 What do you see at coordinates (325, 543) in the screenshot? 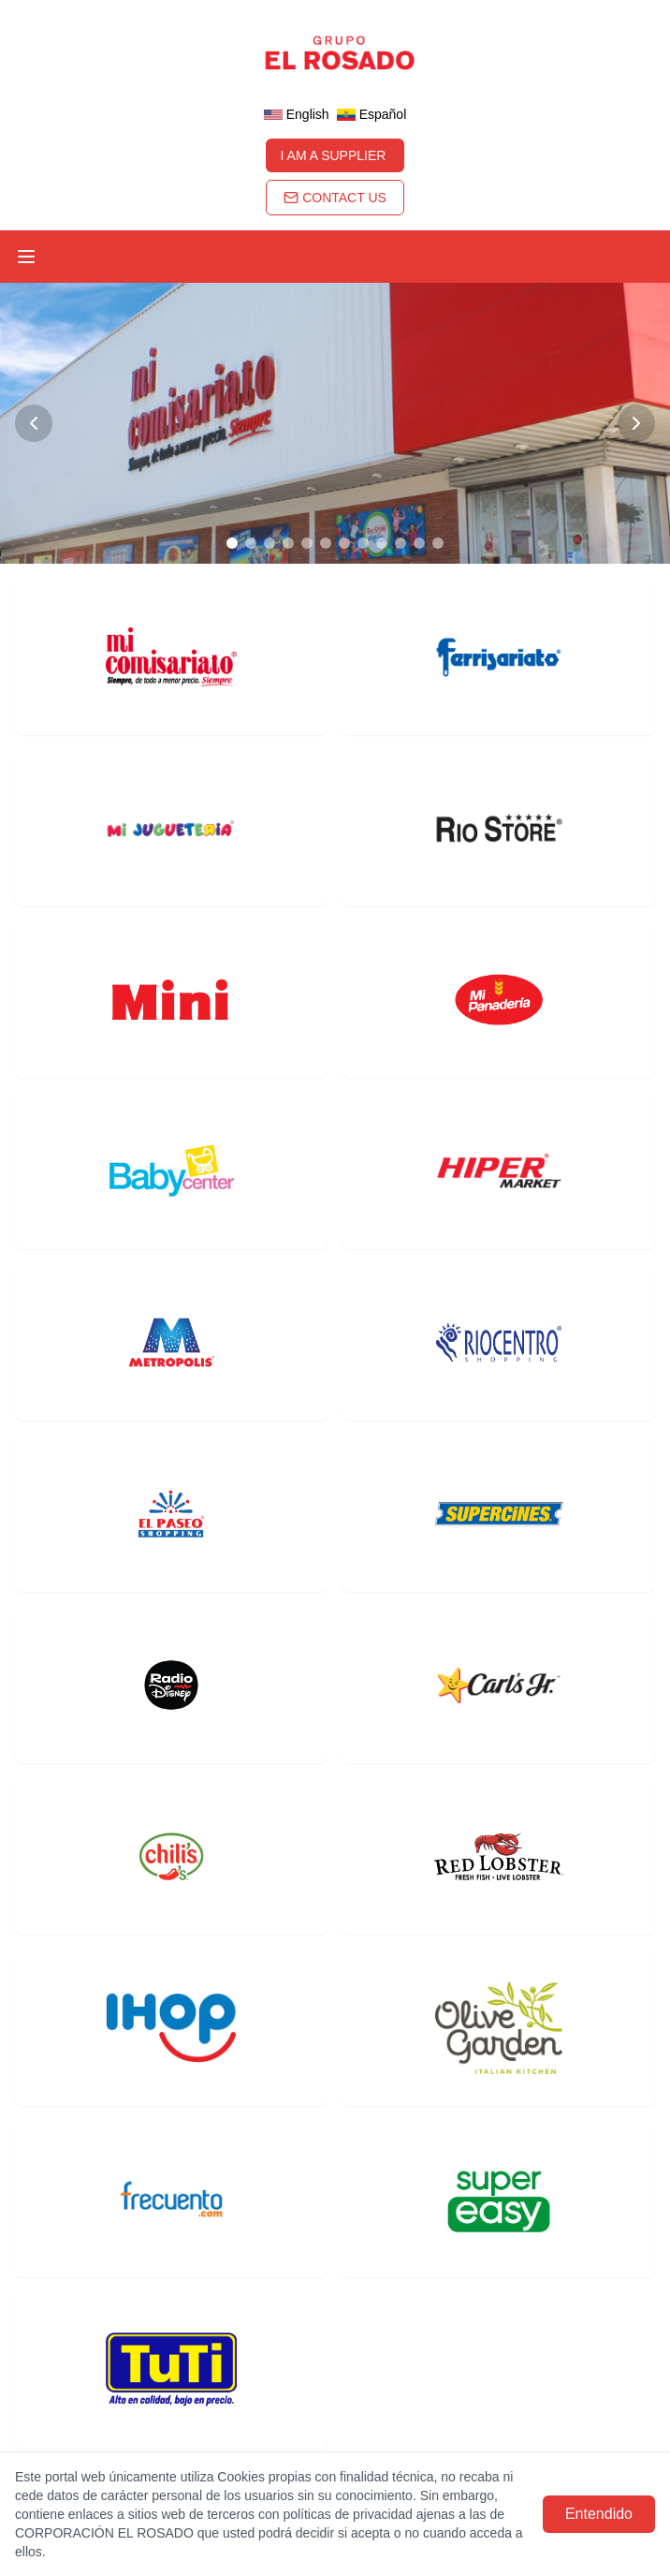
I see `[Go to slide 6]` at bounding box center [325, 543].